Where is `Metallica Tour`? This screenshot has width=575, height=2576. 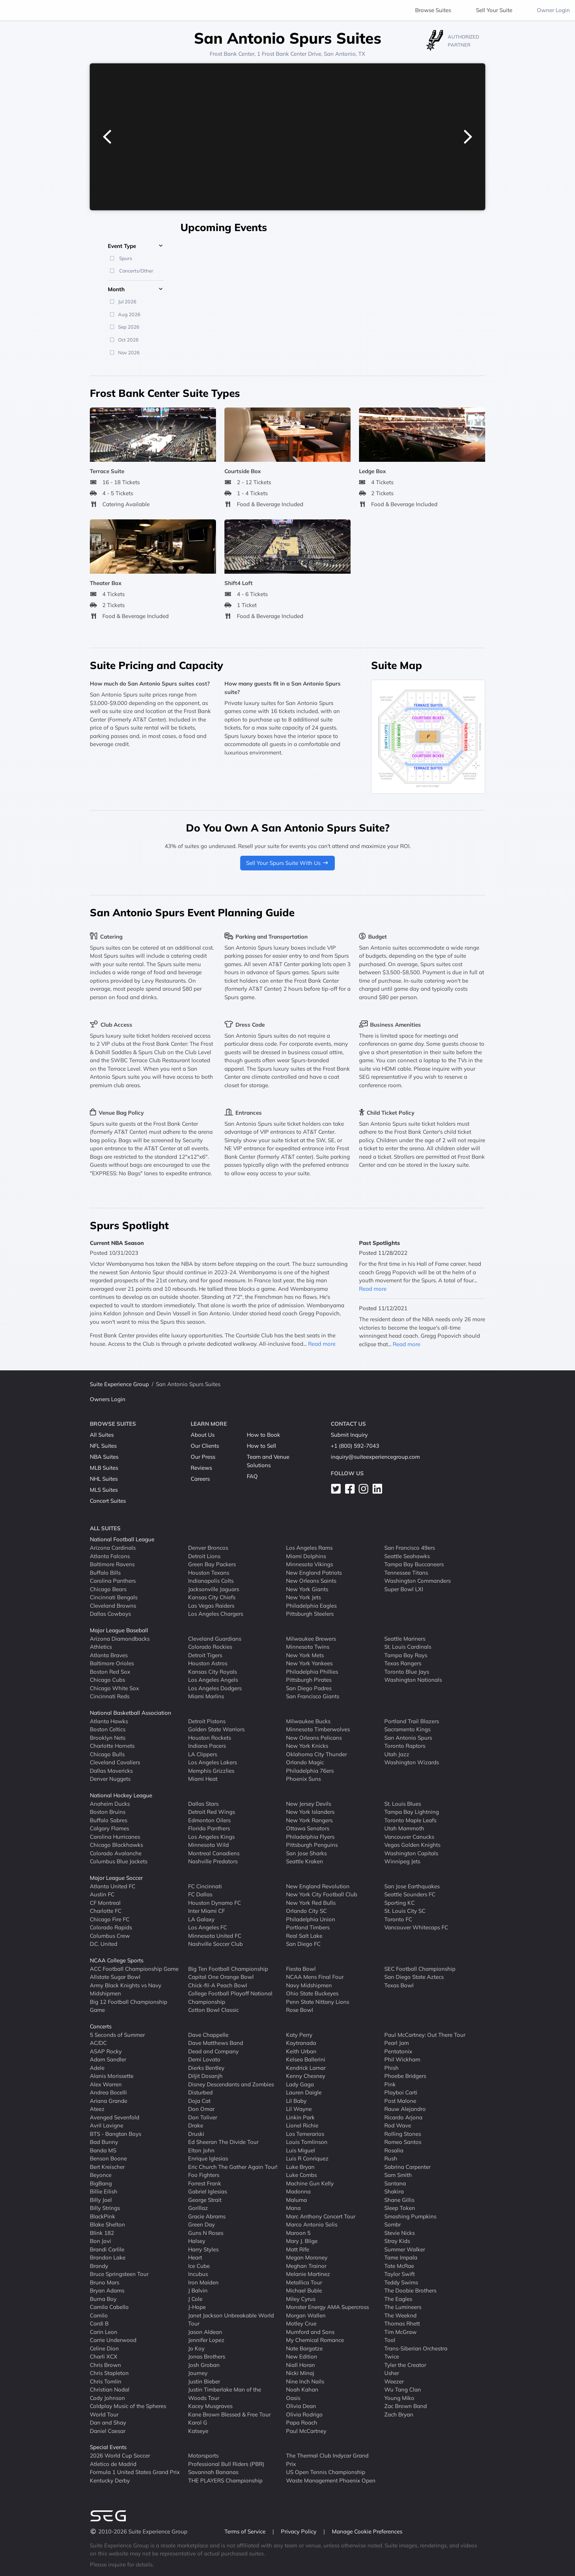
Metallica Tour is located at coordinates (304, 2282).